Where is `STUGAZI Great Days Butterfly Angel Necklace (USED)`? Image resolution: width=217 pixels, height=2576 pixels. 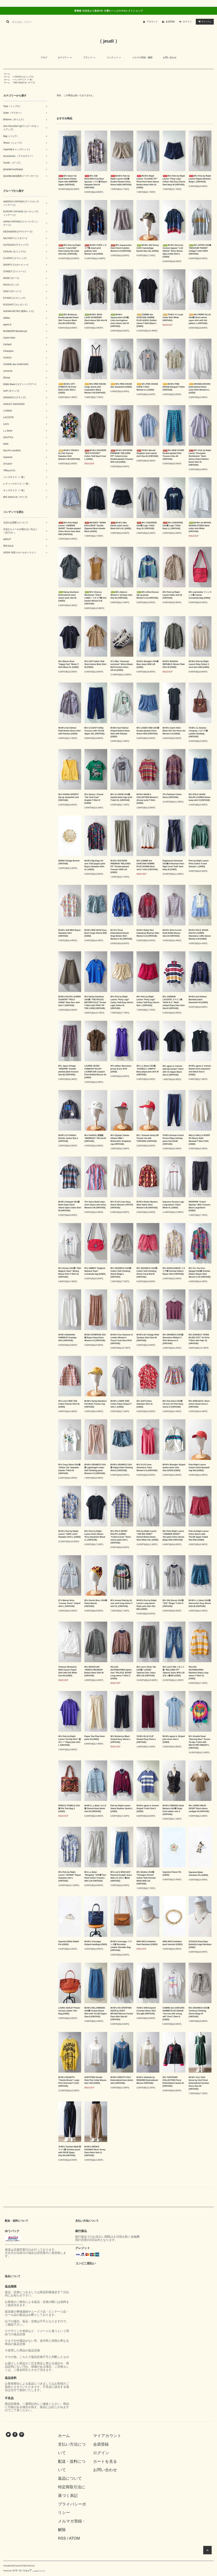 STUGAZI Great Days Butterfly Angel Necklace (USED) is located at coordinates (200, 1944).